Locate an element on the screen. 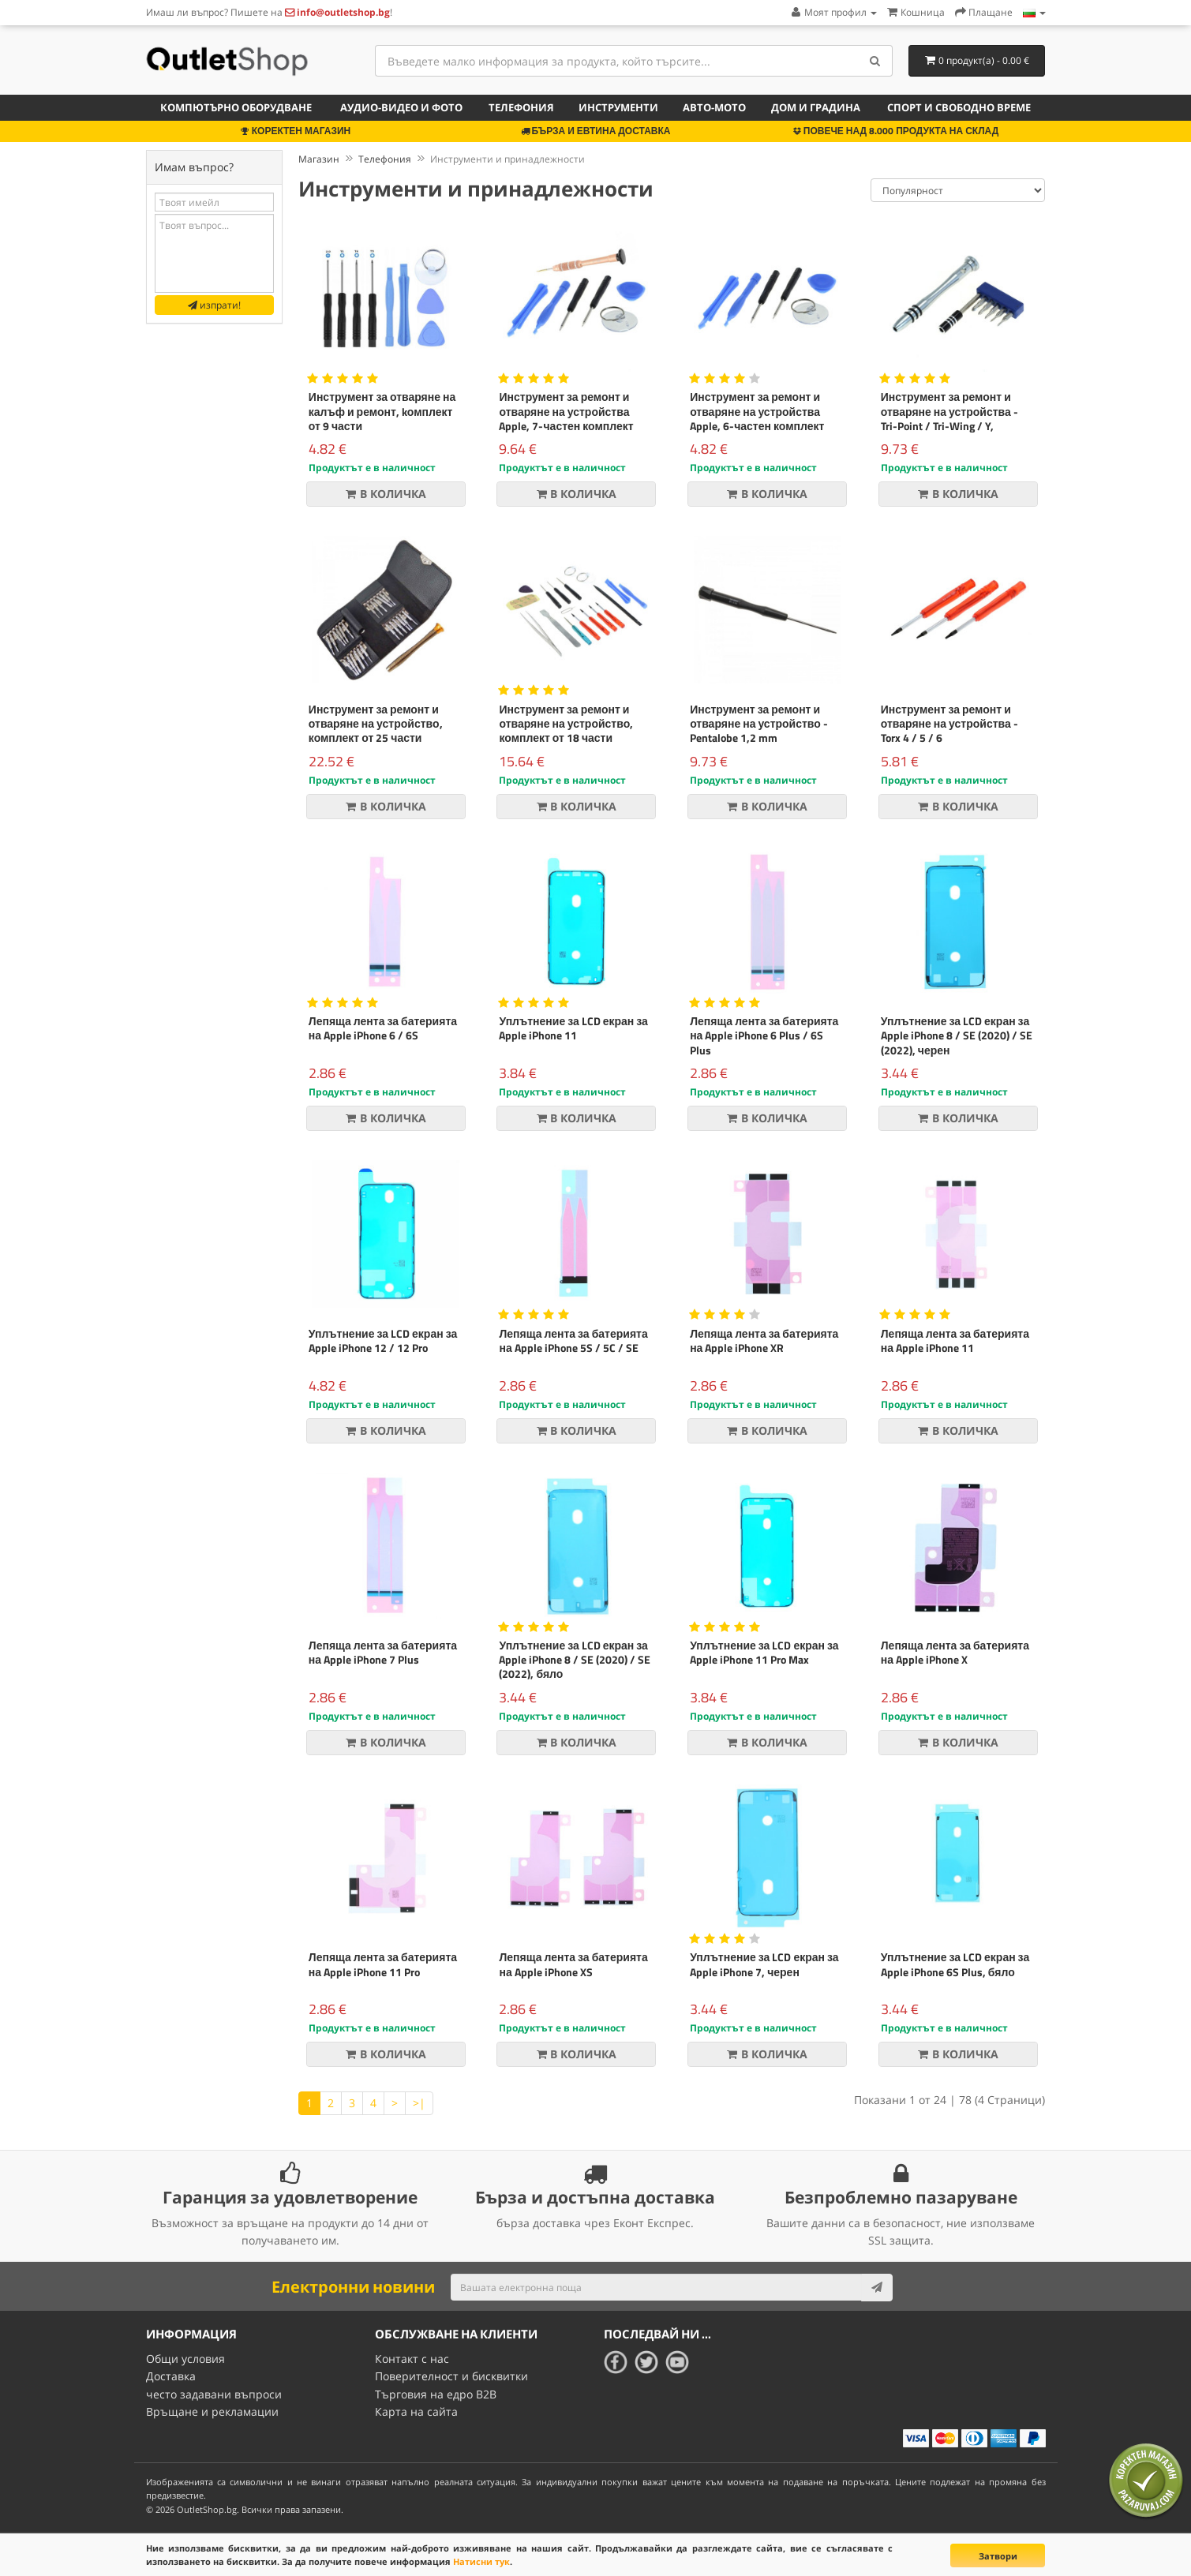 The height and width of the screenshot is (2576, 1191). [Subscribe] is located at coordinates (877, 2287).